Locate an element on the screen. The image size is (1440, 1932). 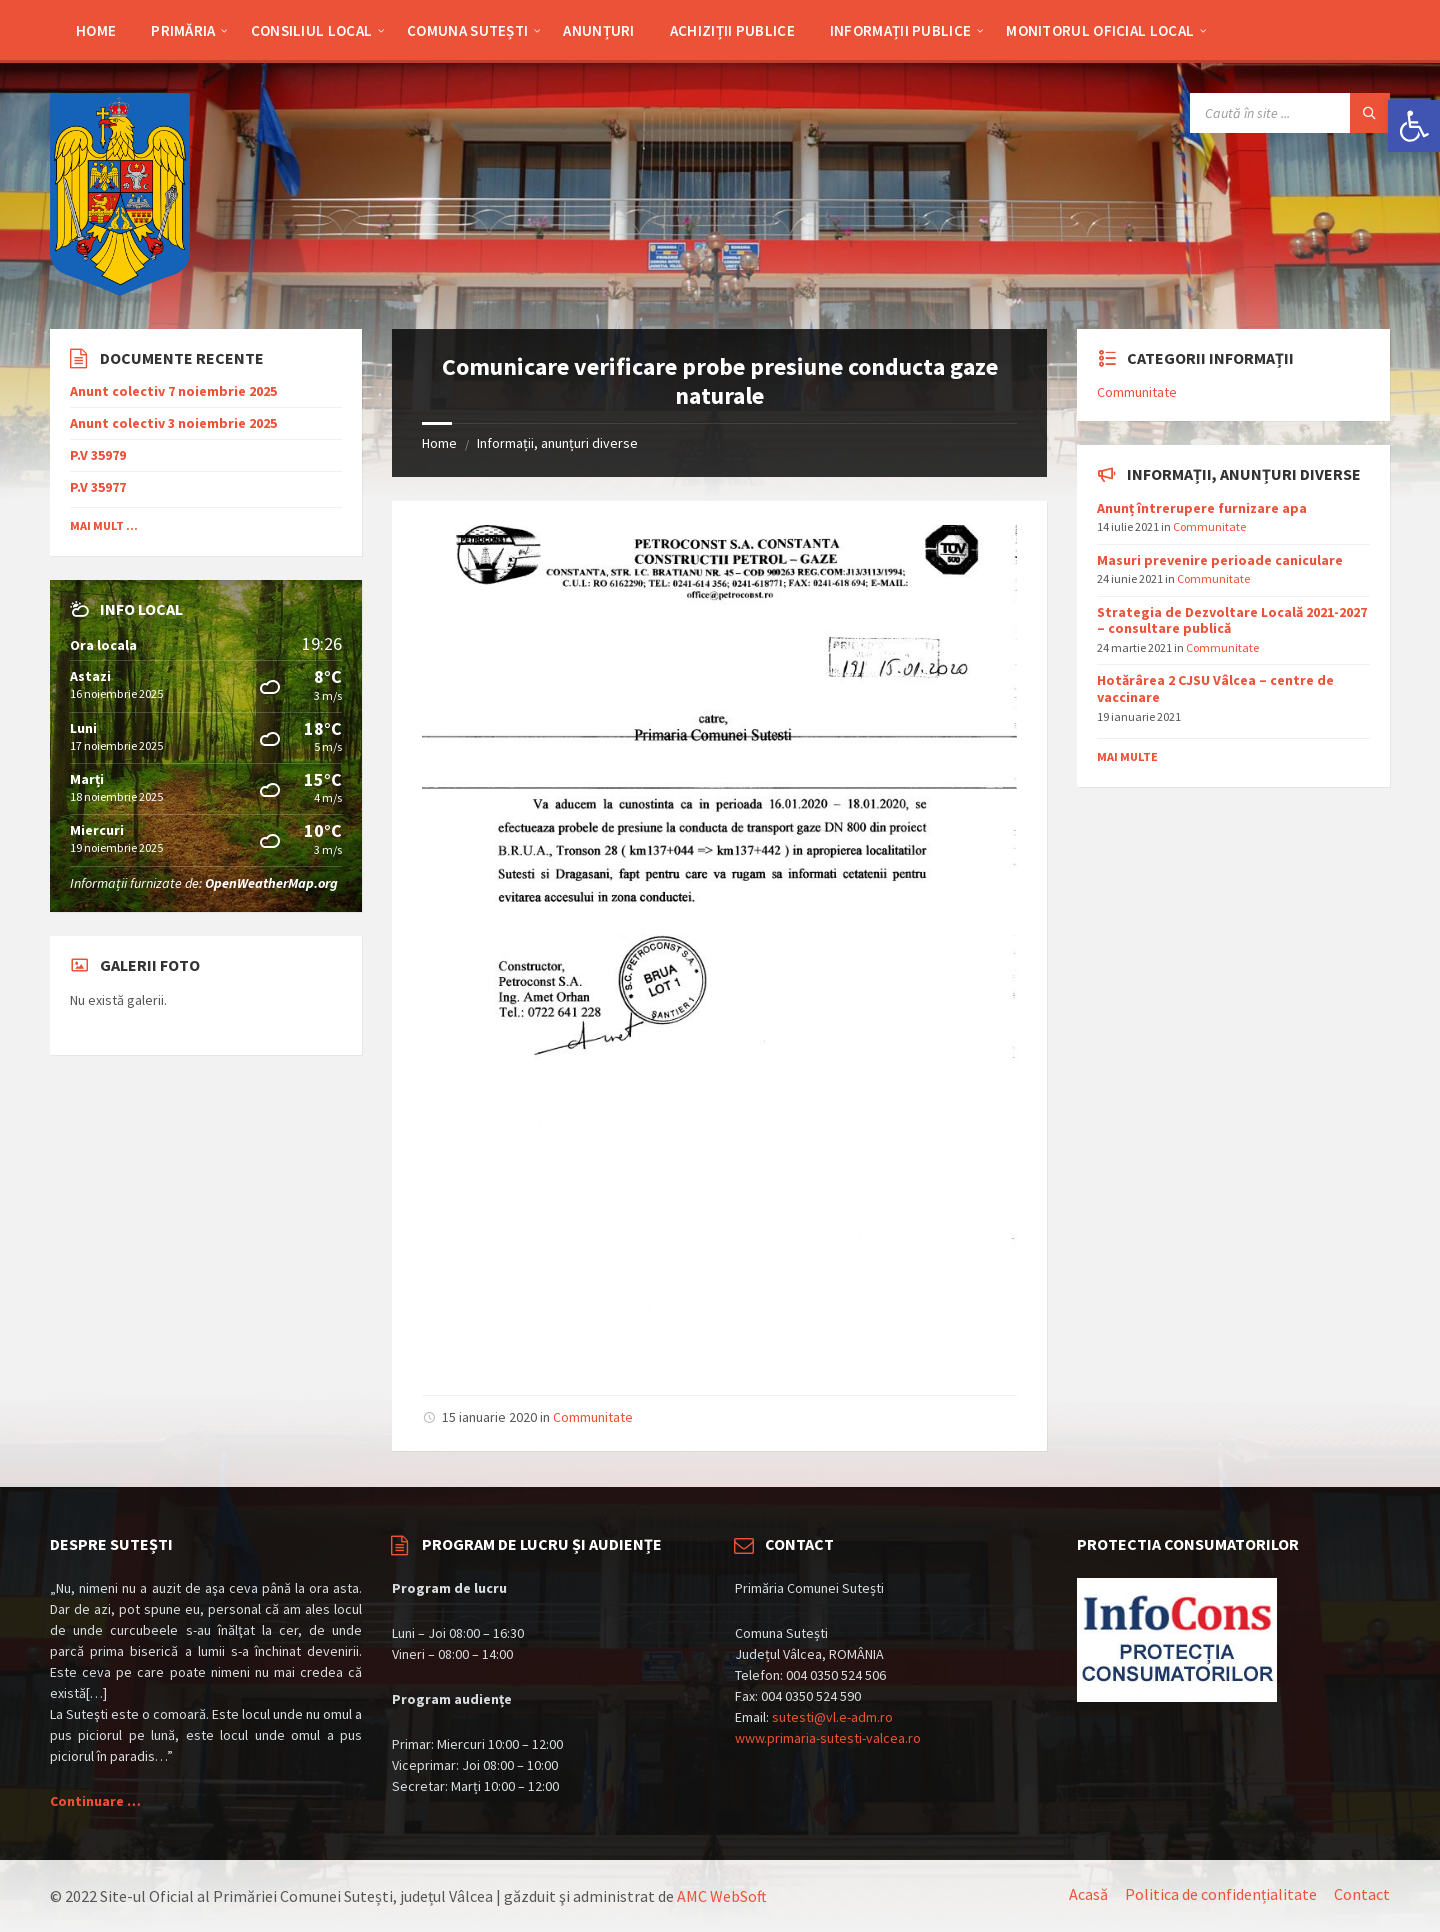
[button] is located at coordinates (1414, 126).